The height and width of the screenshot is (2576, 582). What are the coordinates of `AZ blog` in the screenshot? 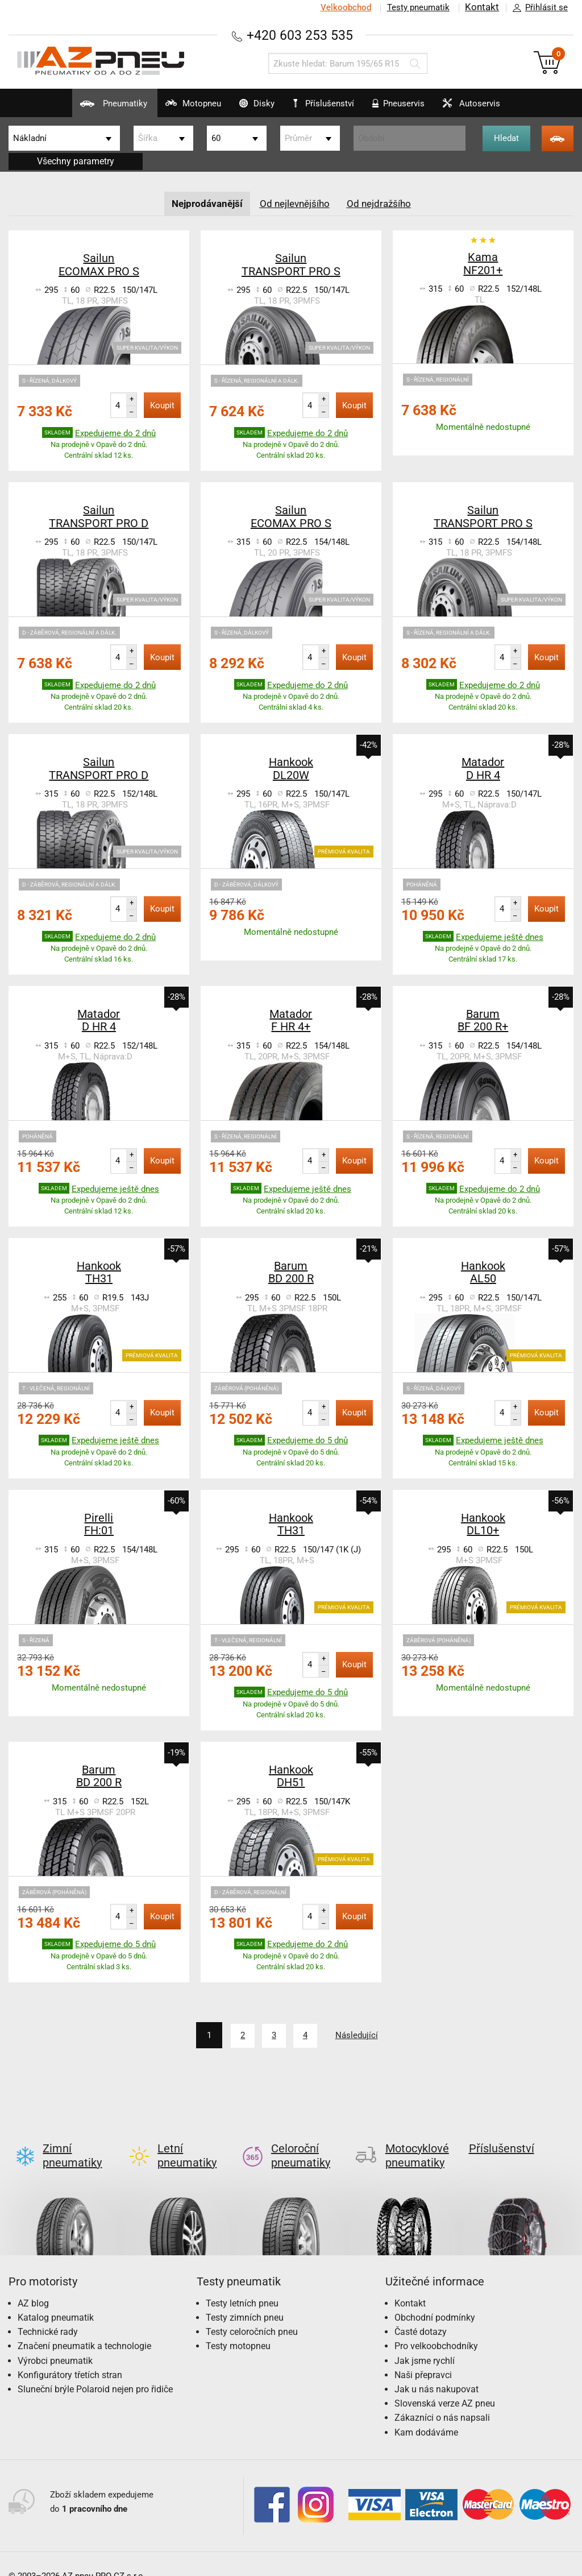 It's located at (33, 2284).